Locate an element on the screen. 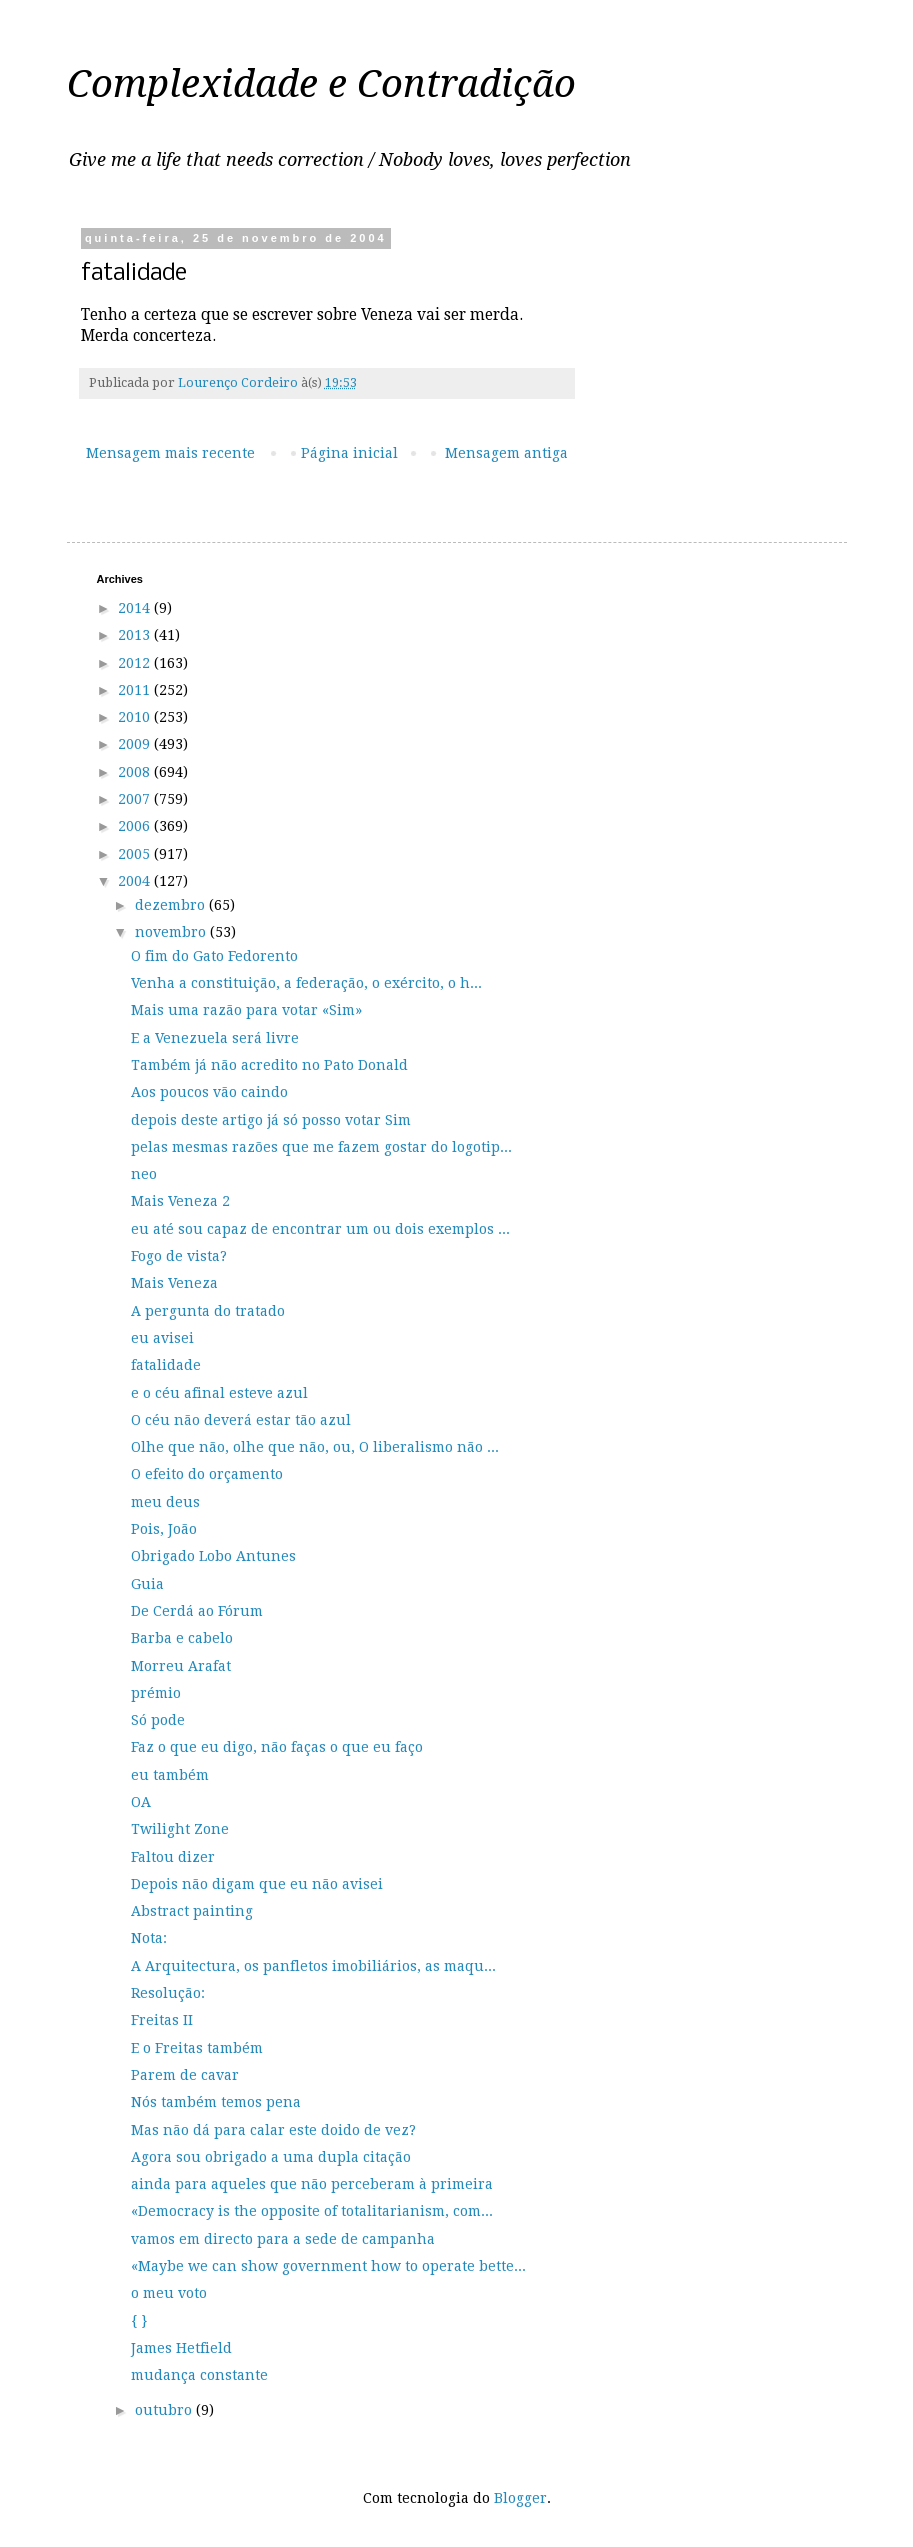 This screenshot has width=913, height=2547. Resolução: is located at coordinates (168, 1993).